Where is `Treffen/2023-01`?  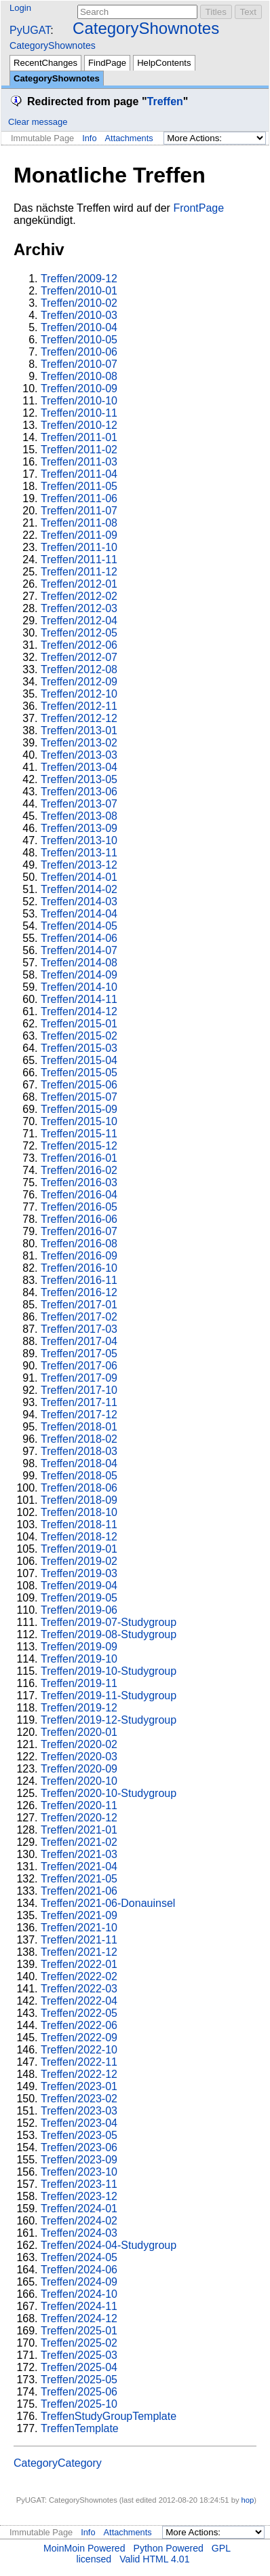 Treffen/2023-01 is located at coordinates (79, 2086).